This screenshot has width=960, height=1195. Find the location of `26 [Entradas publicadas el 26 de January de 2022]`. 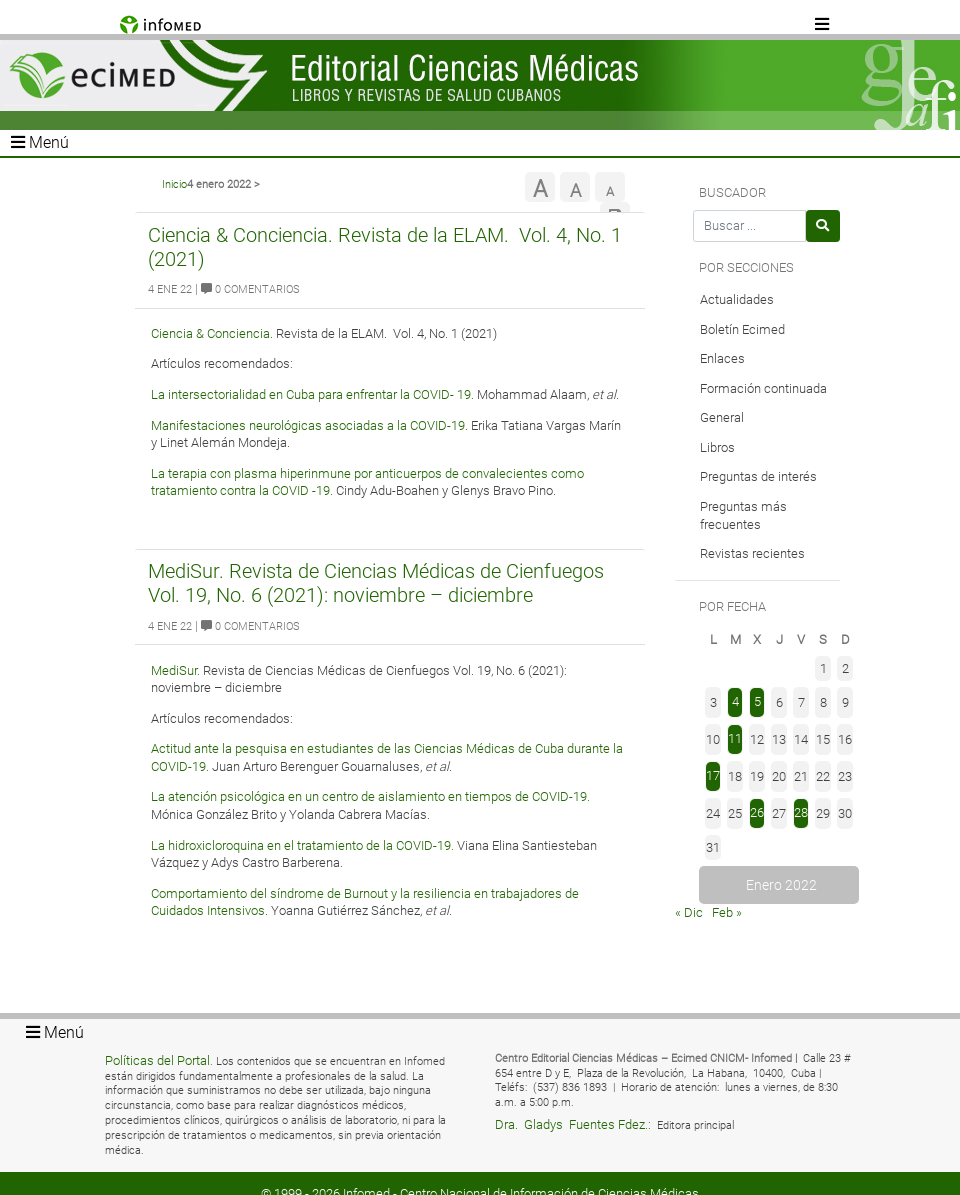

26 [Entradas publicadas el 26 de January de 2022] is located at coordinates (757, 812).